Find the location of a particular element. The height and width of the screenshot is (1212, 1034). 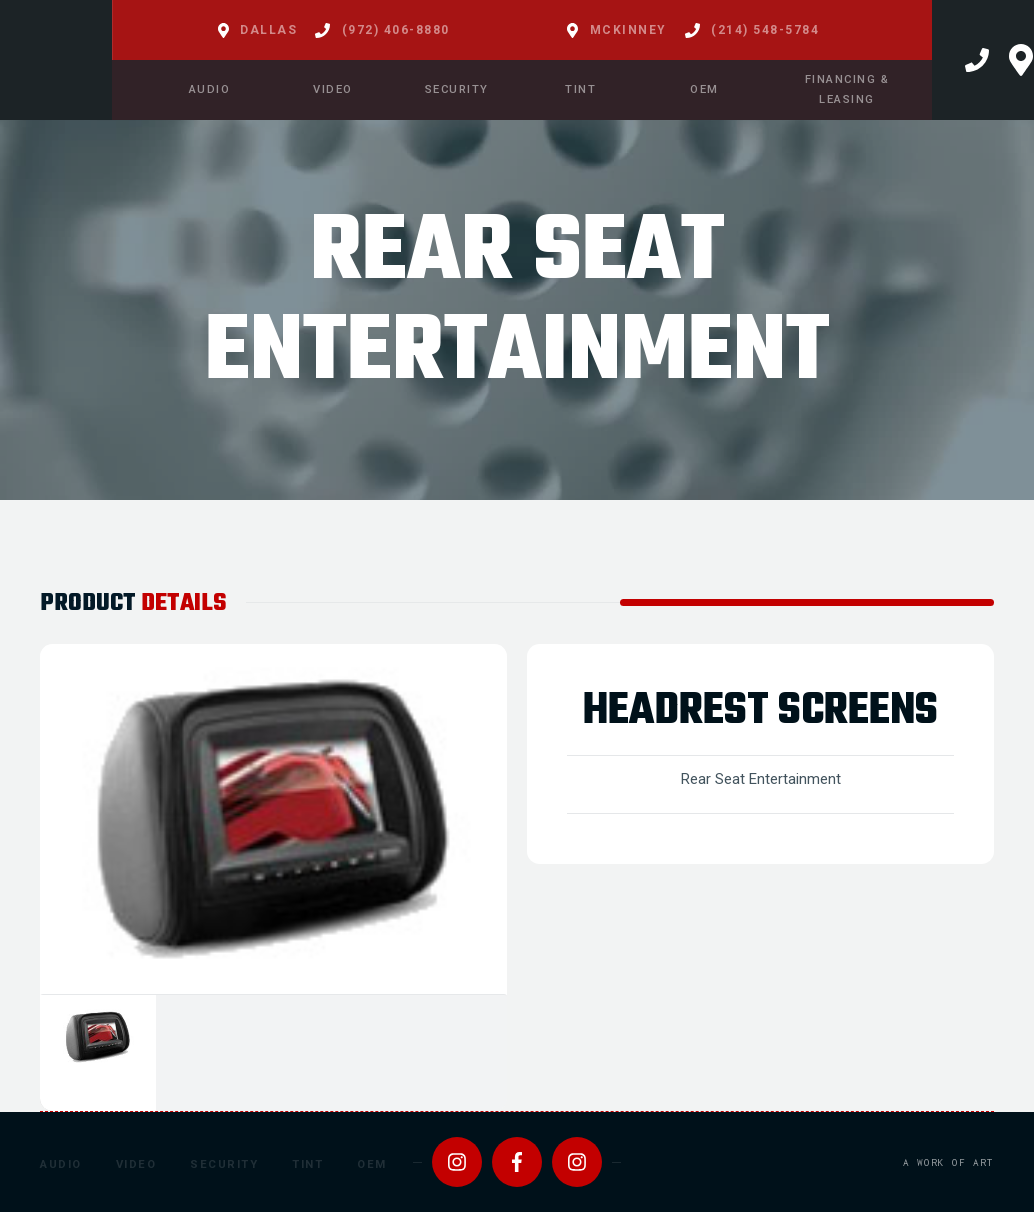

Security is located at coordinates (224, 1164).